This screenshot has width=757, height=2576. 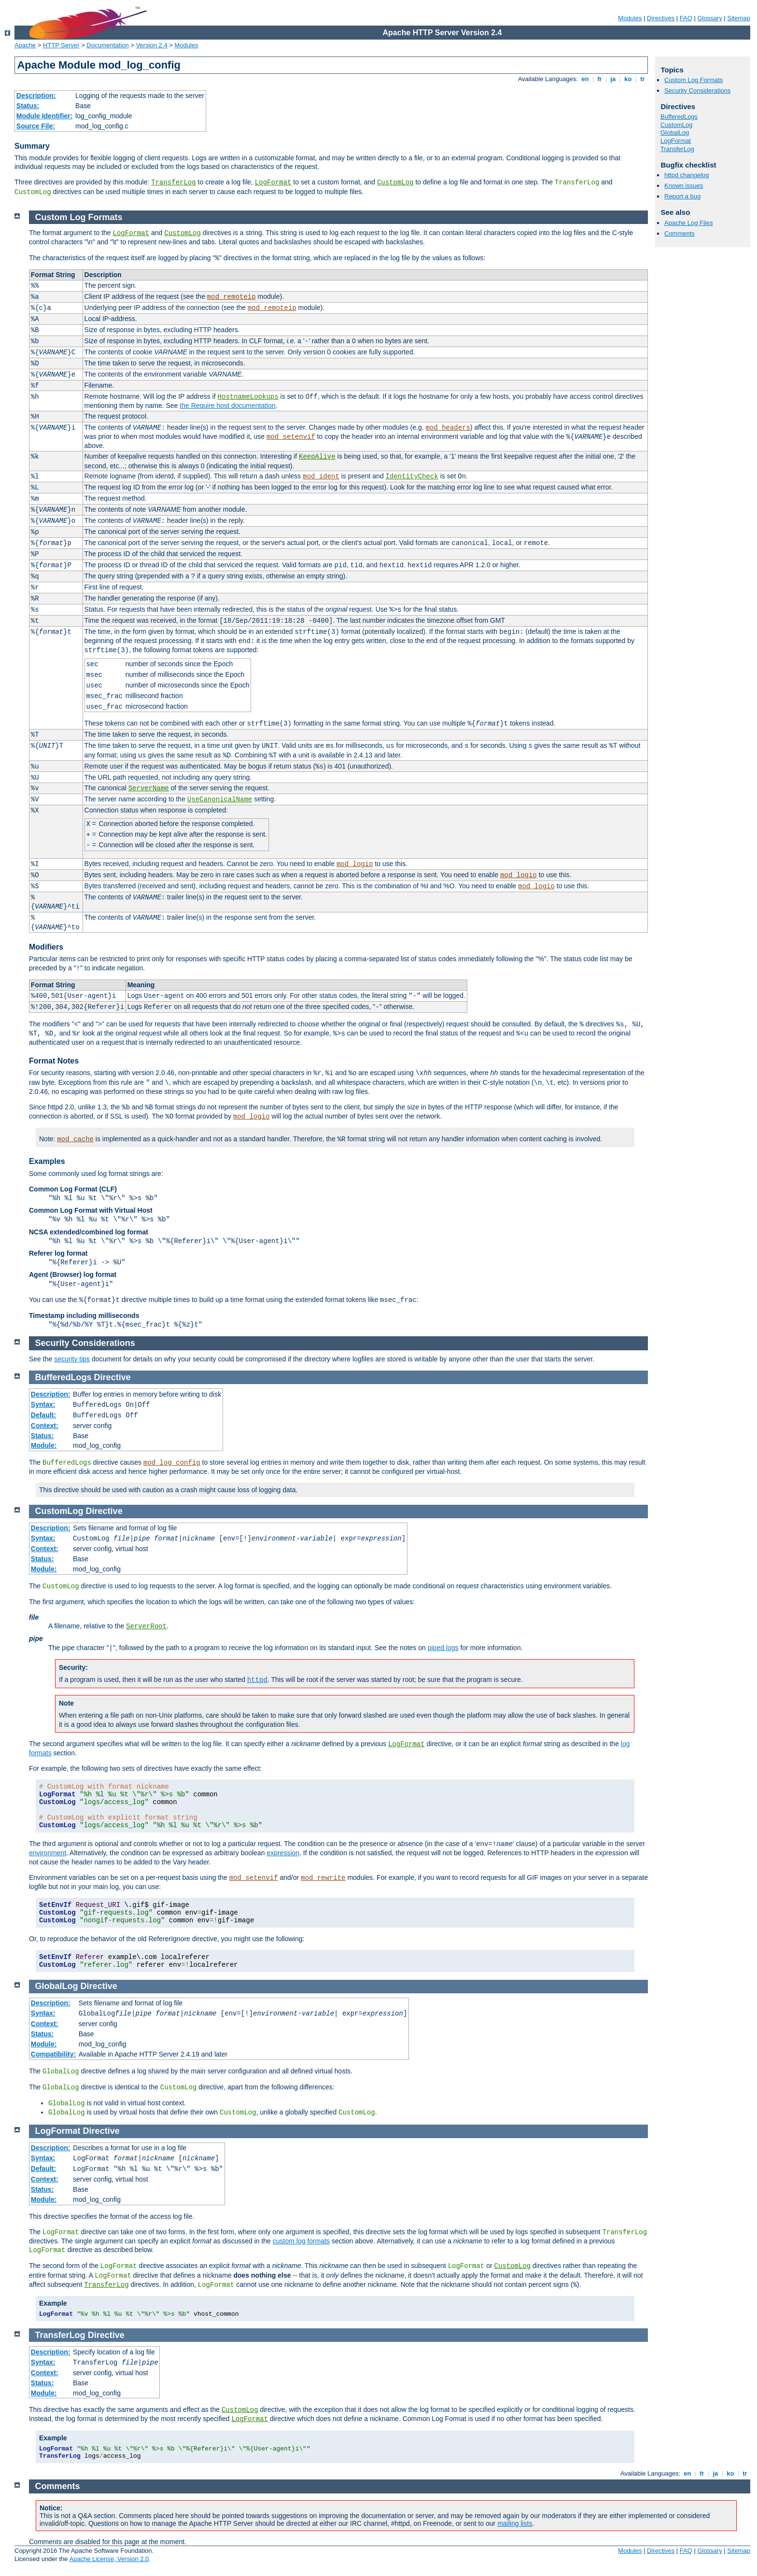 I want to click on Sitemap, so click(x=738, y=18).